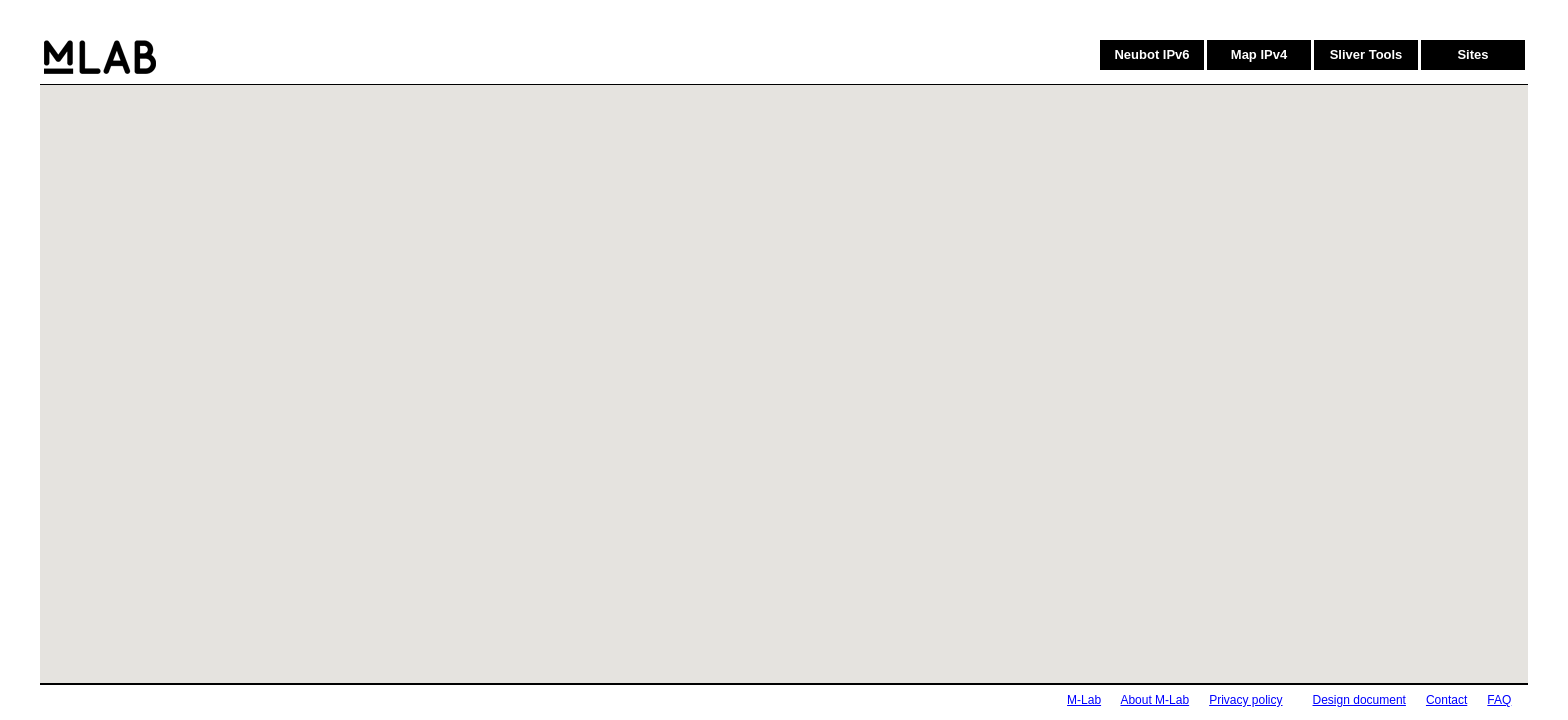  Describe the element at coordinates (1366, 54) in the screenshot. I see `Sliver Tools` at that location.